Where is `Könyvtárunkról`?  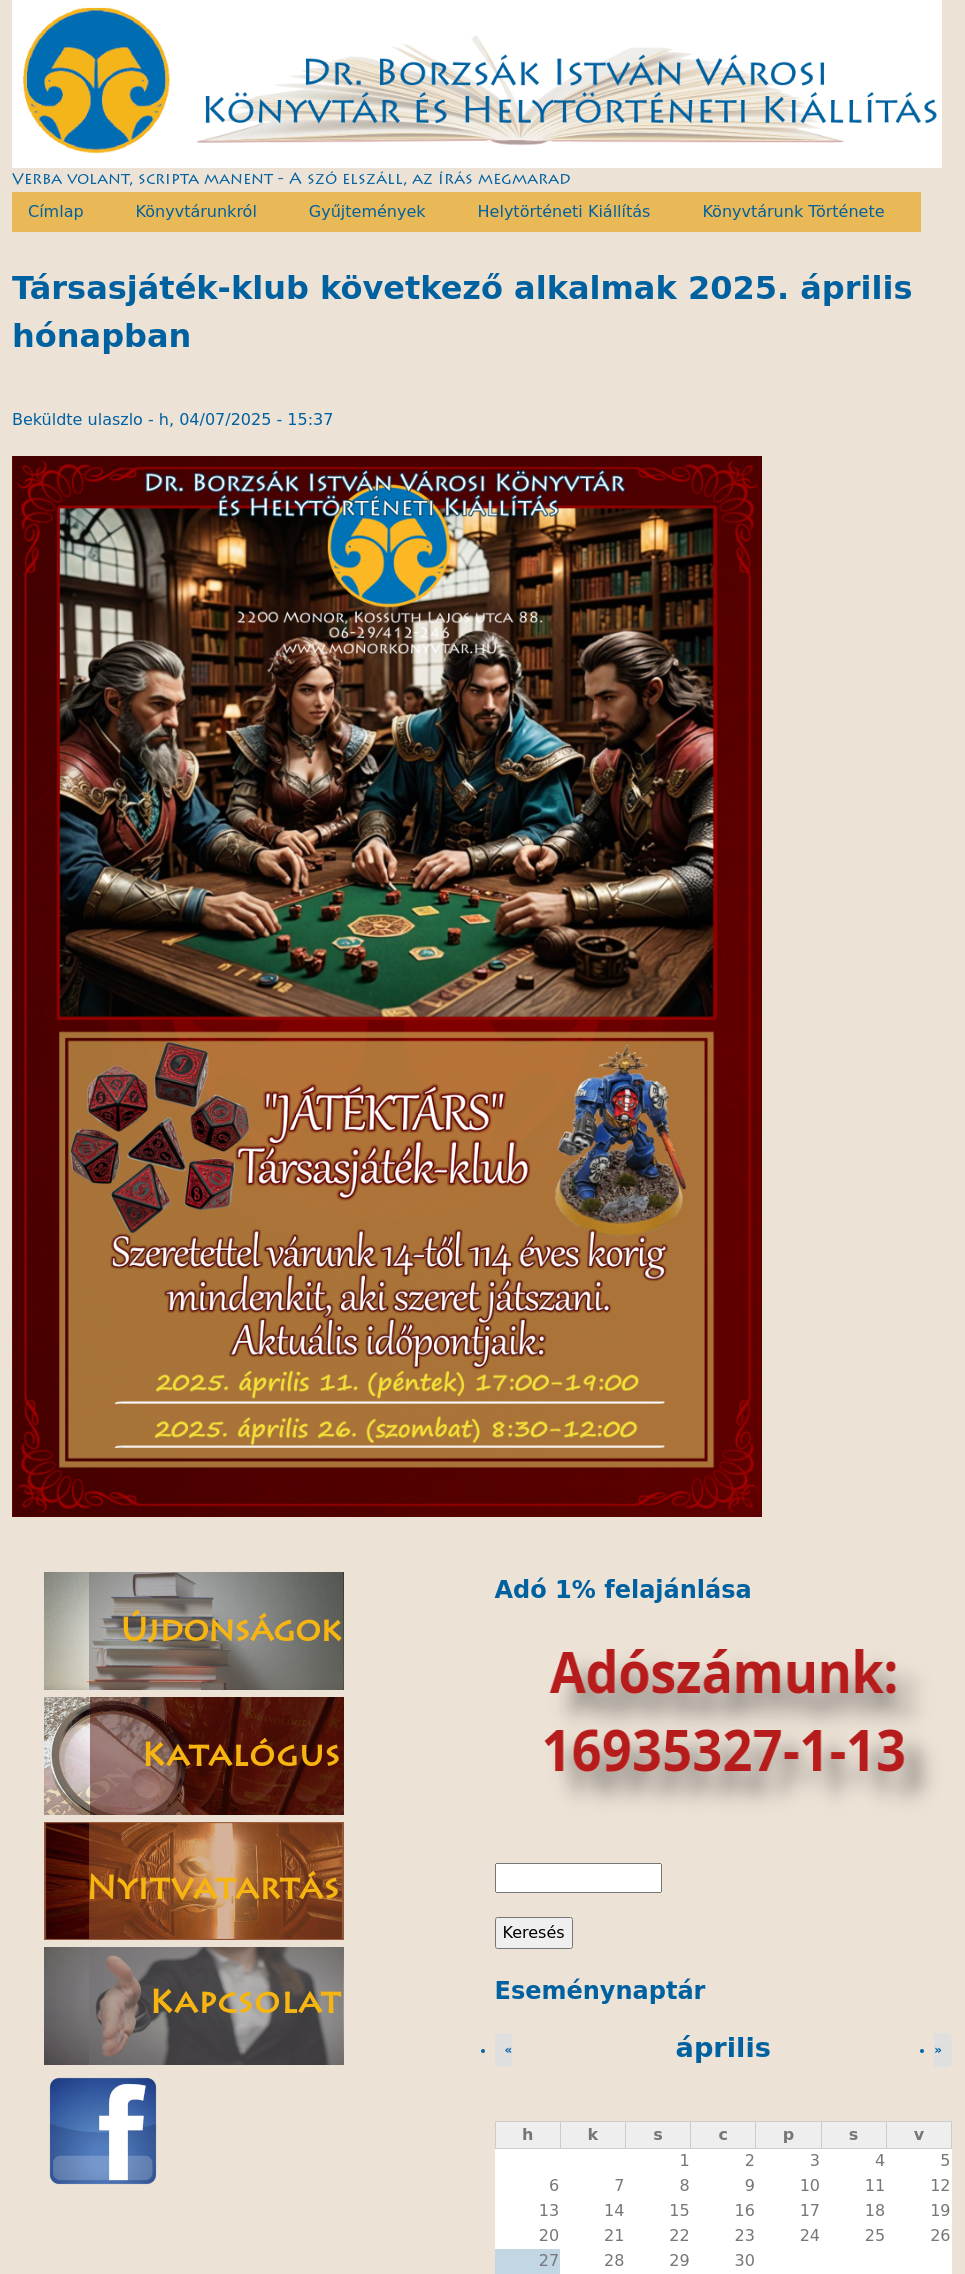
Könyvtárunkról is located at coordinates (200, 212).